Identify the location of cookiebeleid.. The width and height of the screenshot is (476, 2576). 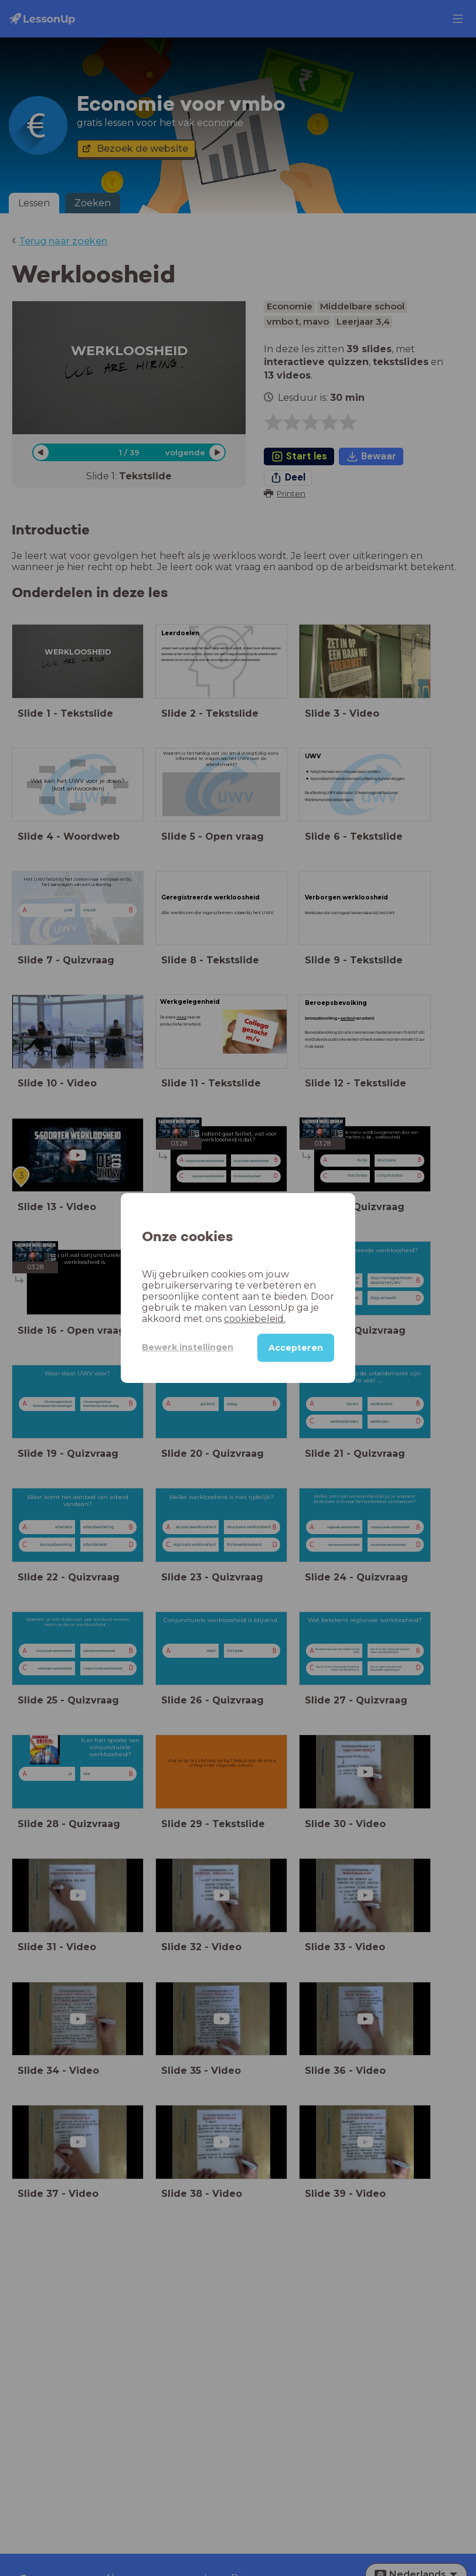
(254, 1318).